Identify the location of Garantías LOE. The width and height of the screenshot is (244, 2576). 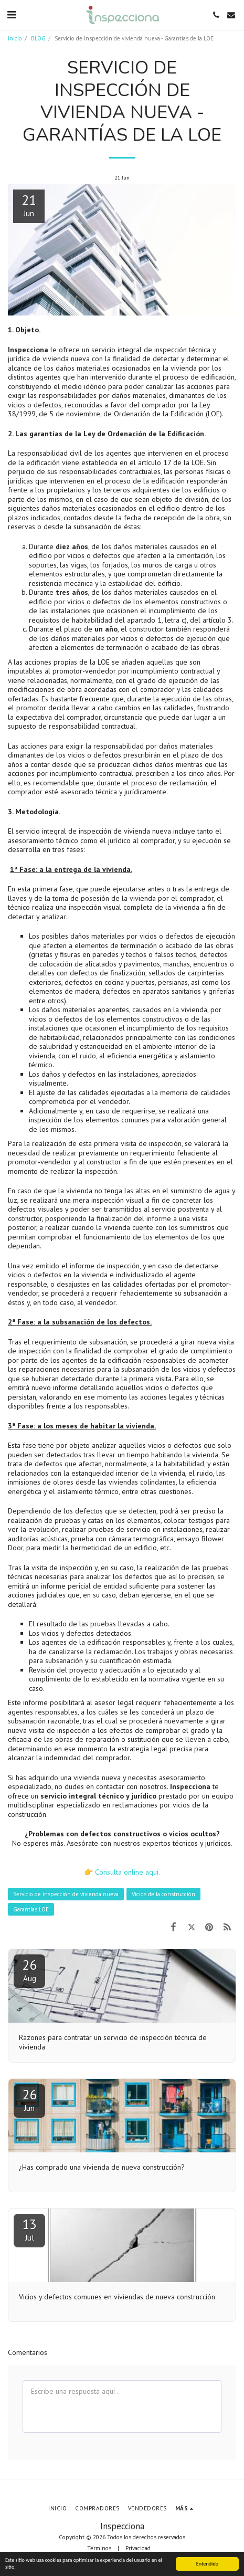
(31, 1909).